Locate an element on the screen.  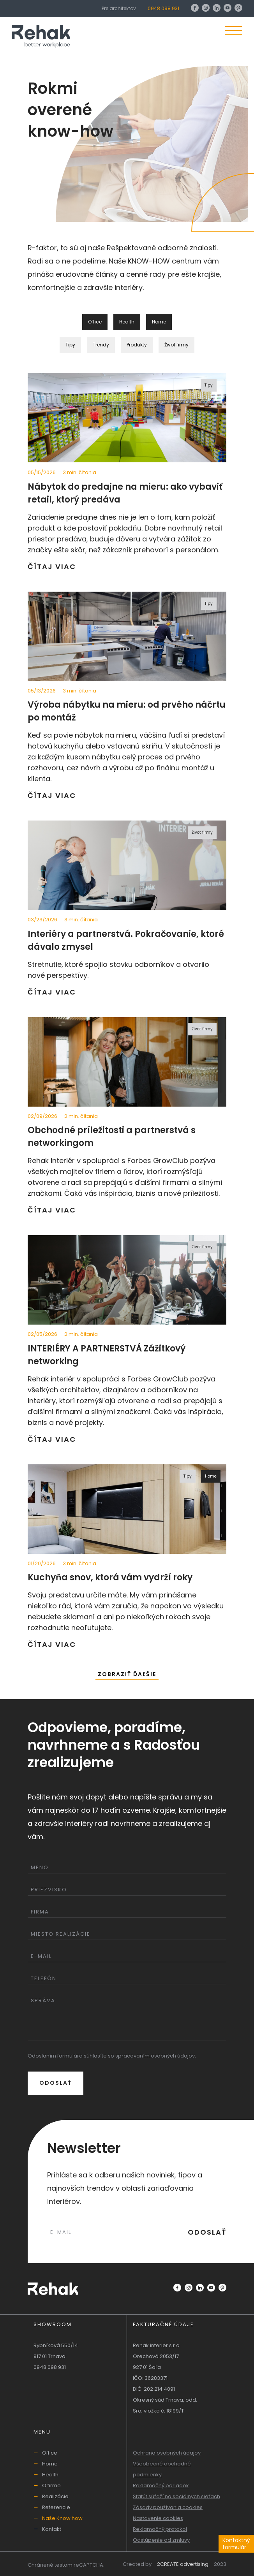
Realizácie is located at coordinates (55, 2496).